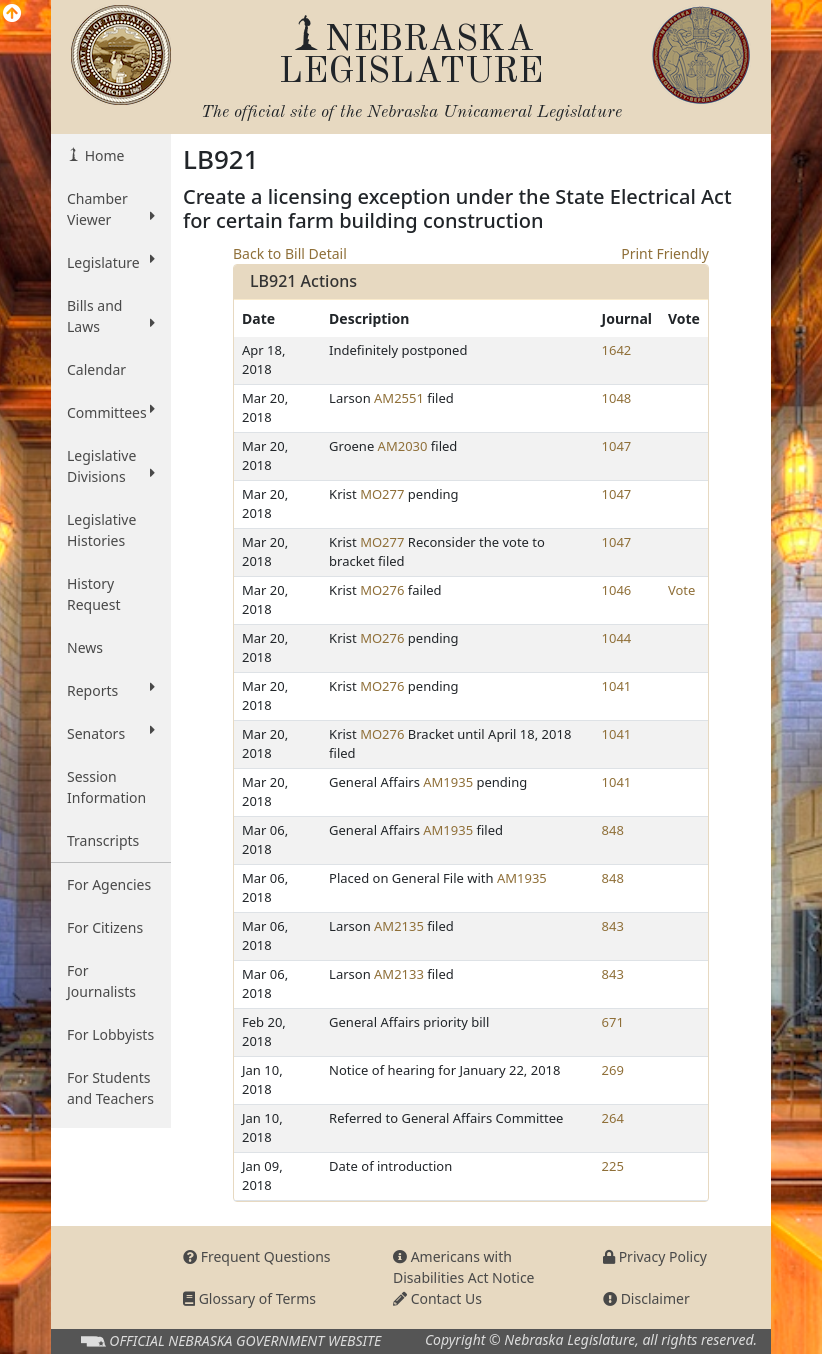 The width and height of the screenshot is (822, 1354). I want to click on For Lobbyists, so click(110, 1034).